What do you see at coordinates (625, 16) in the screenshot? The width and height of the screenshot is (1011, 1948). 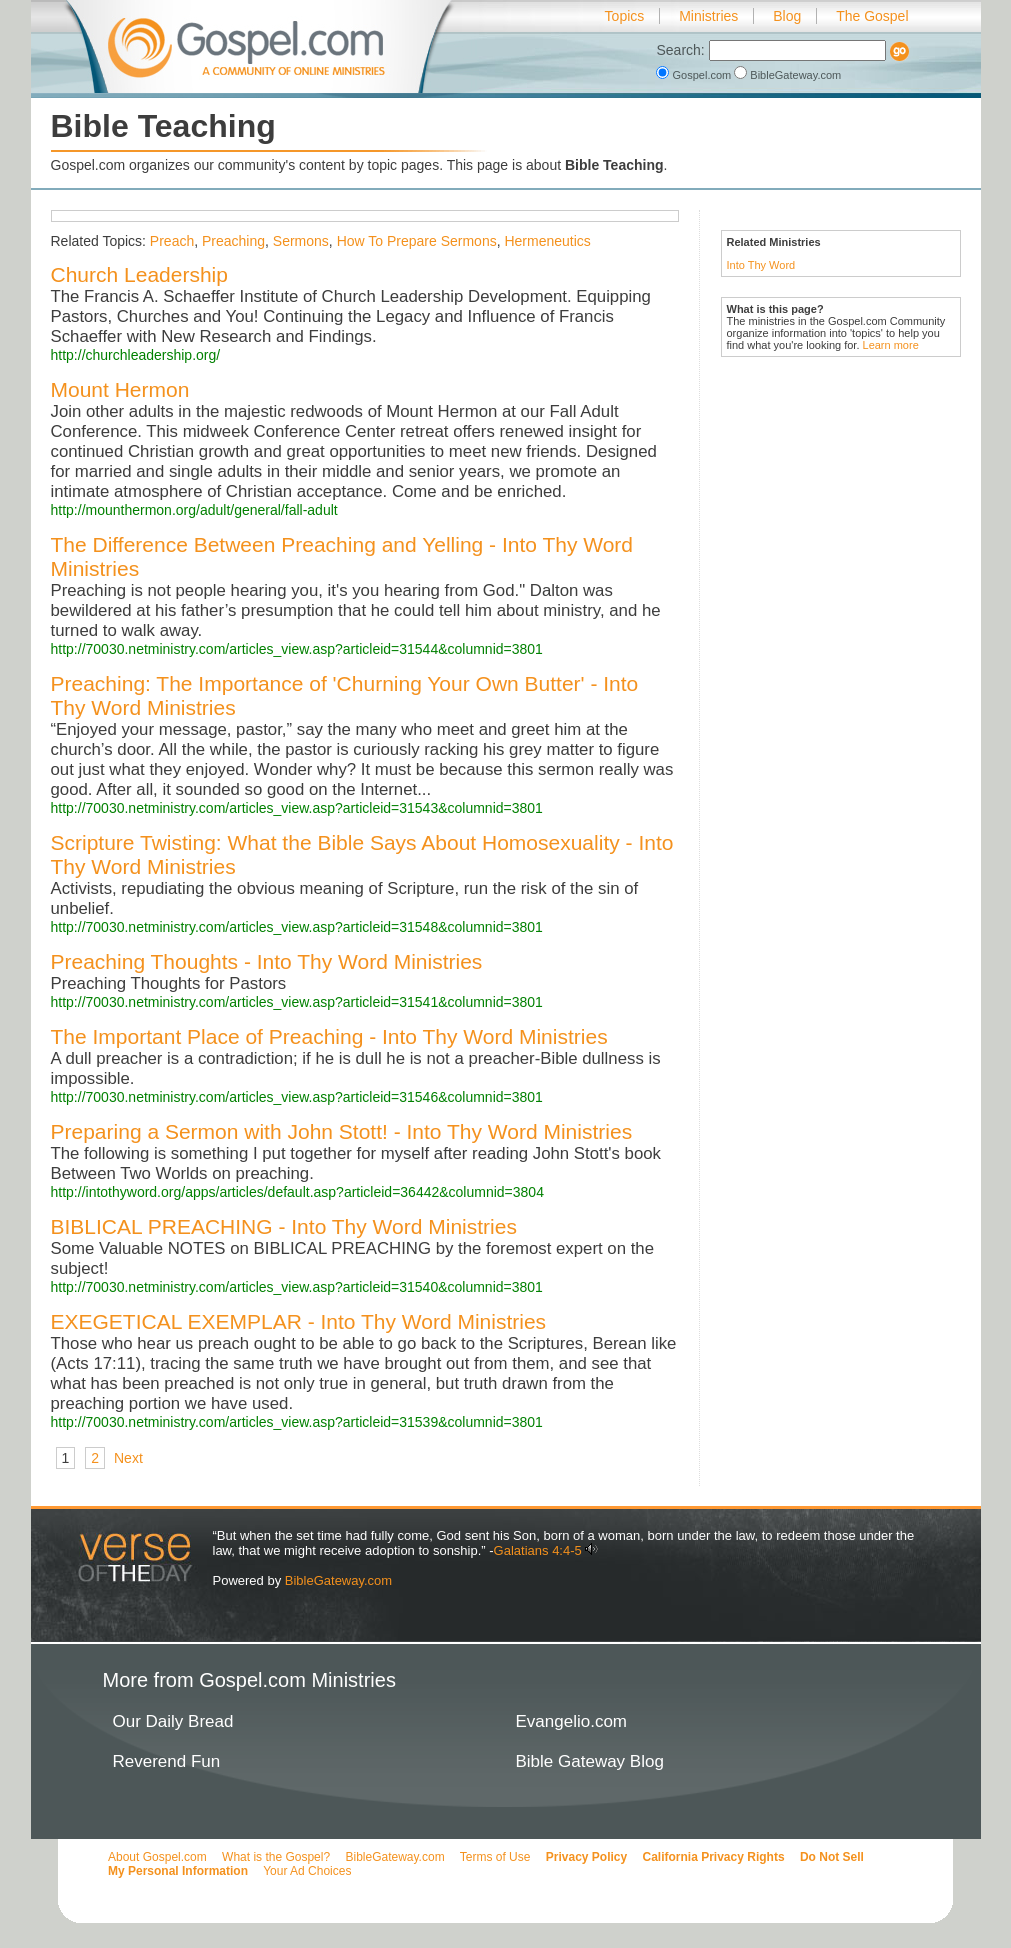 I see `Topics` at bounding box center [625, 16].